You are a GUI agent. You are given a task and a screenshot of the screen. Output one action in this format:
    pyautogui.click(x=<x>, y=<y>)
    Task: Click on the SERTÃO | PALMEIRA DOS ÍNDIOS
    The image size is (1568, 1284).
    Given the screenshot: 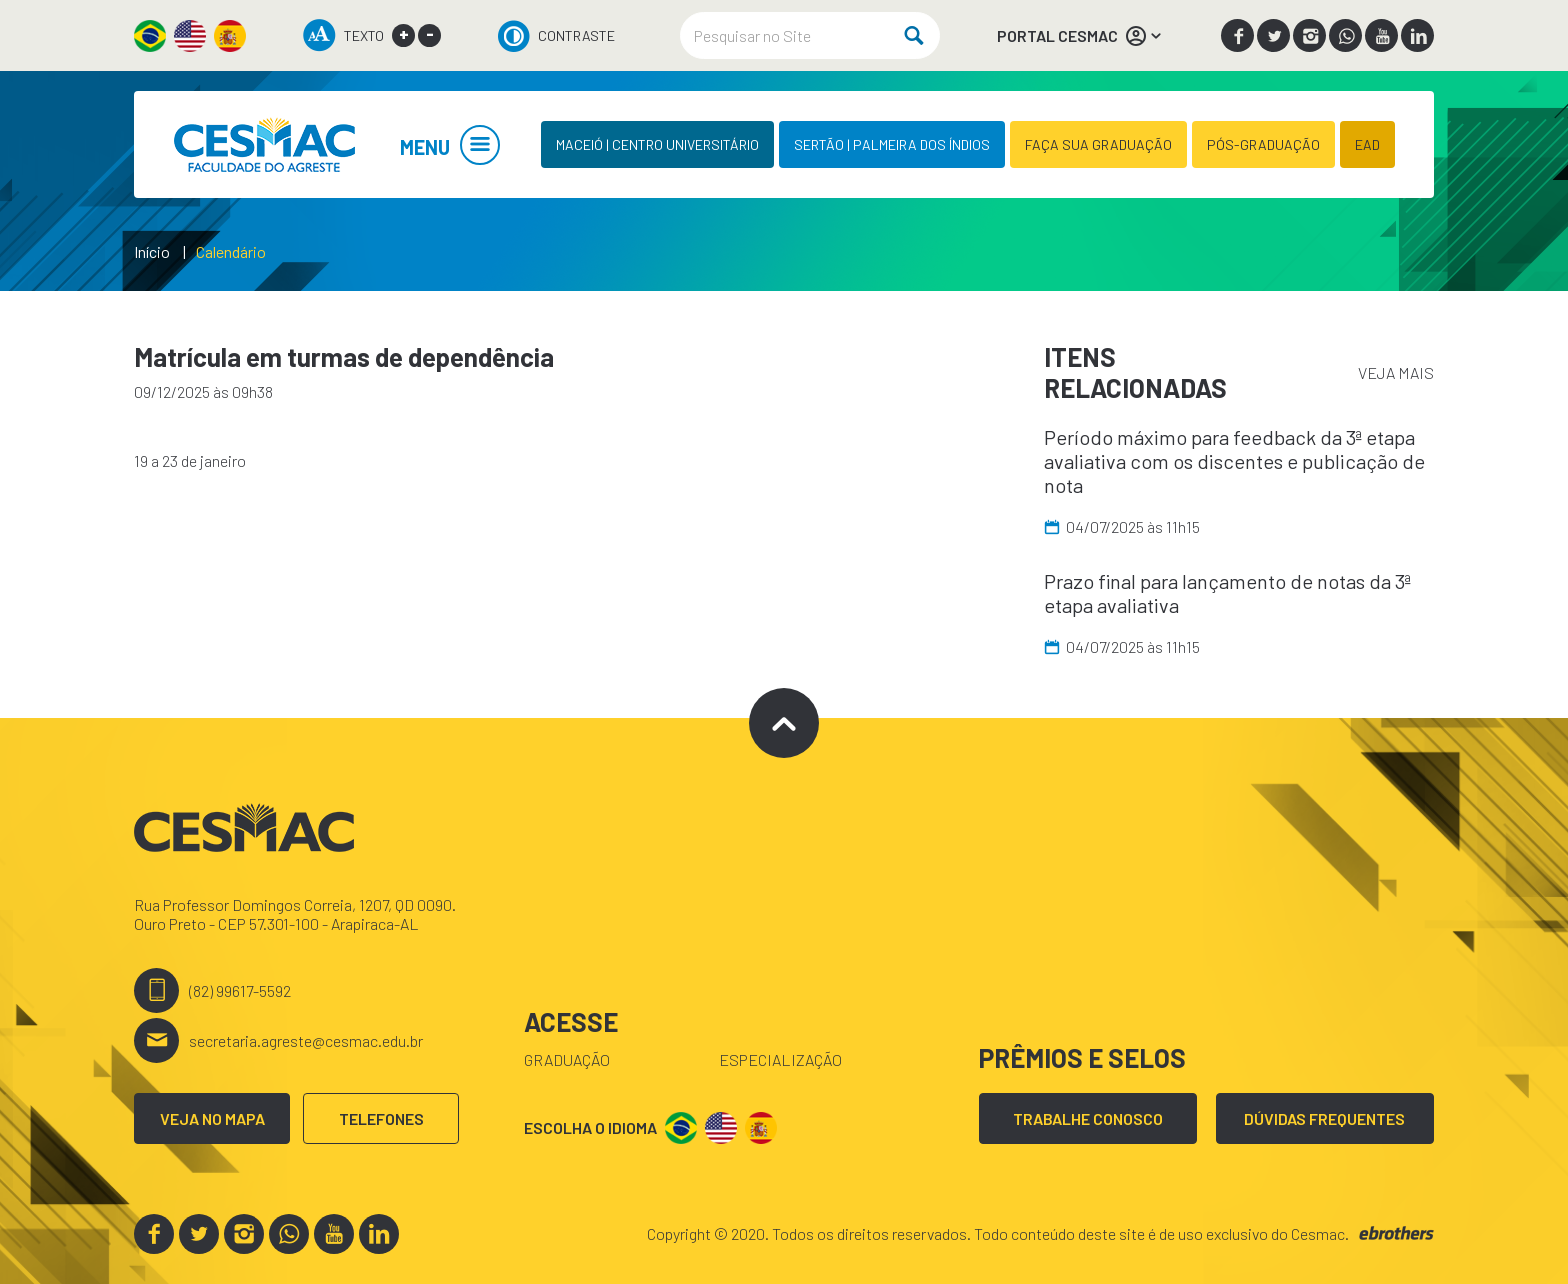 What is the action you would take?
    pyautogui.click(x=892, y=144)
    